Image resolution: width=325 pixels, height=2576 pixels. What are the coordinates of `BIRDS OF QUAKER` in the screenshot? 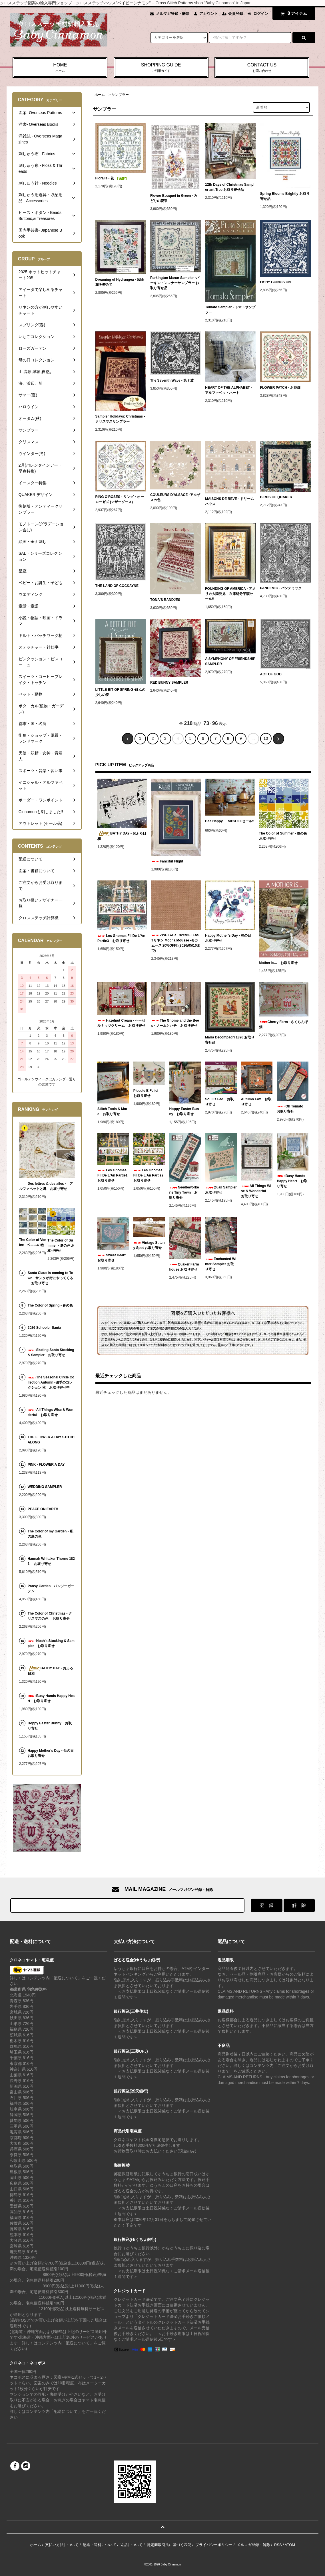 It's located at (276, 497).